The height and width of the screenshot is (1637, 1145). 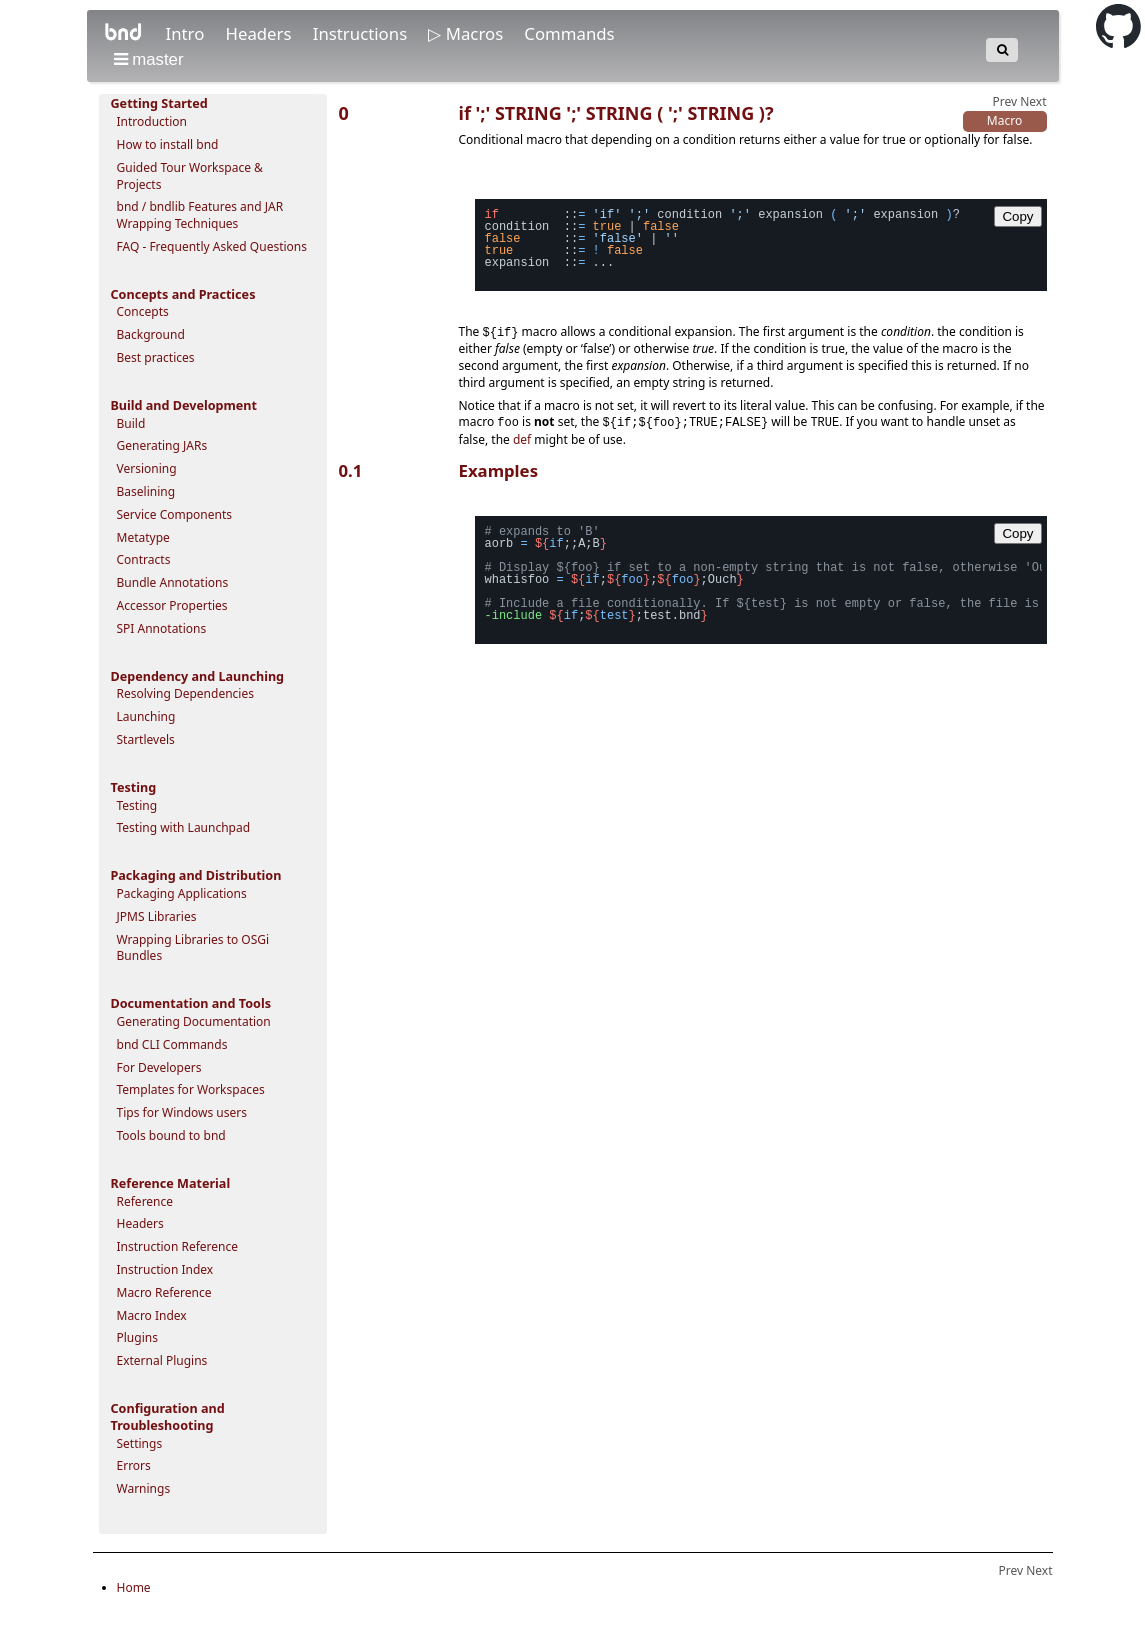 What do you see at coordinates (1033, 101) in the screenshot?
I see `Next` at bounding box center [1033, 101].